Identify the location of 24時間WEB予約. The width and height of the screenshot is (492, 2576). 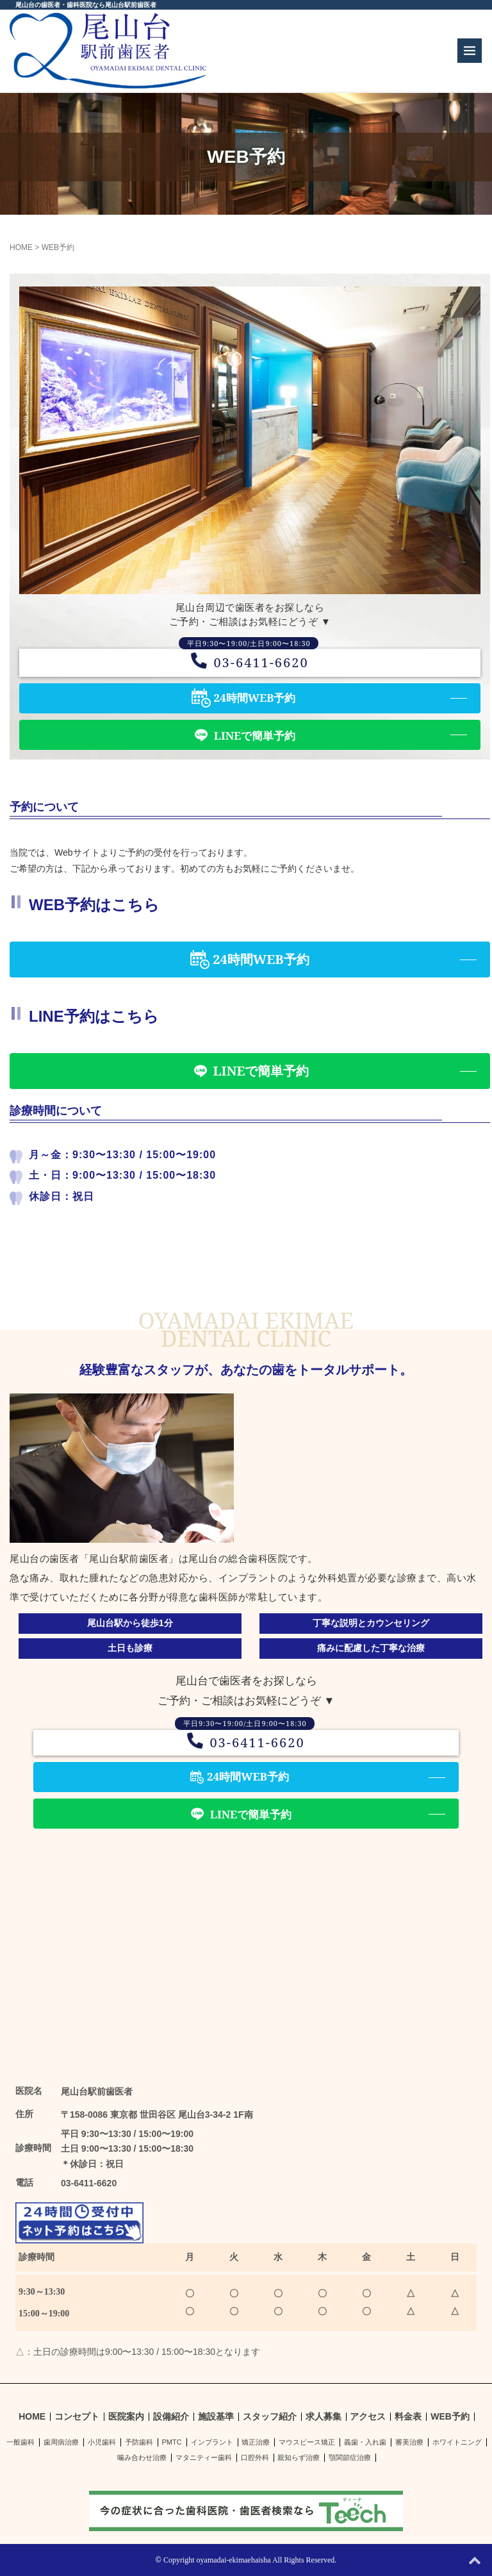
(255, 697).